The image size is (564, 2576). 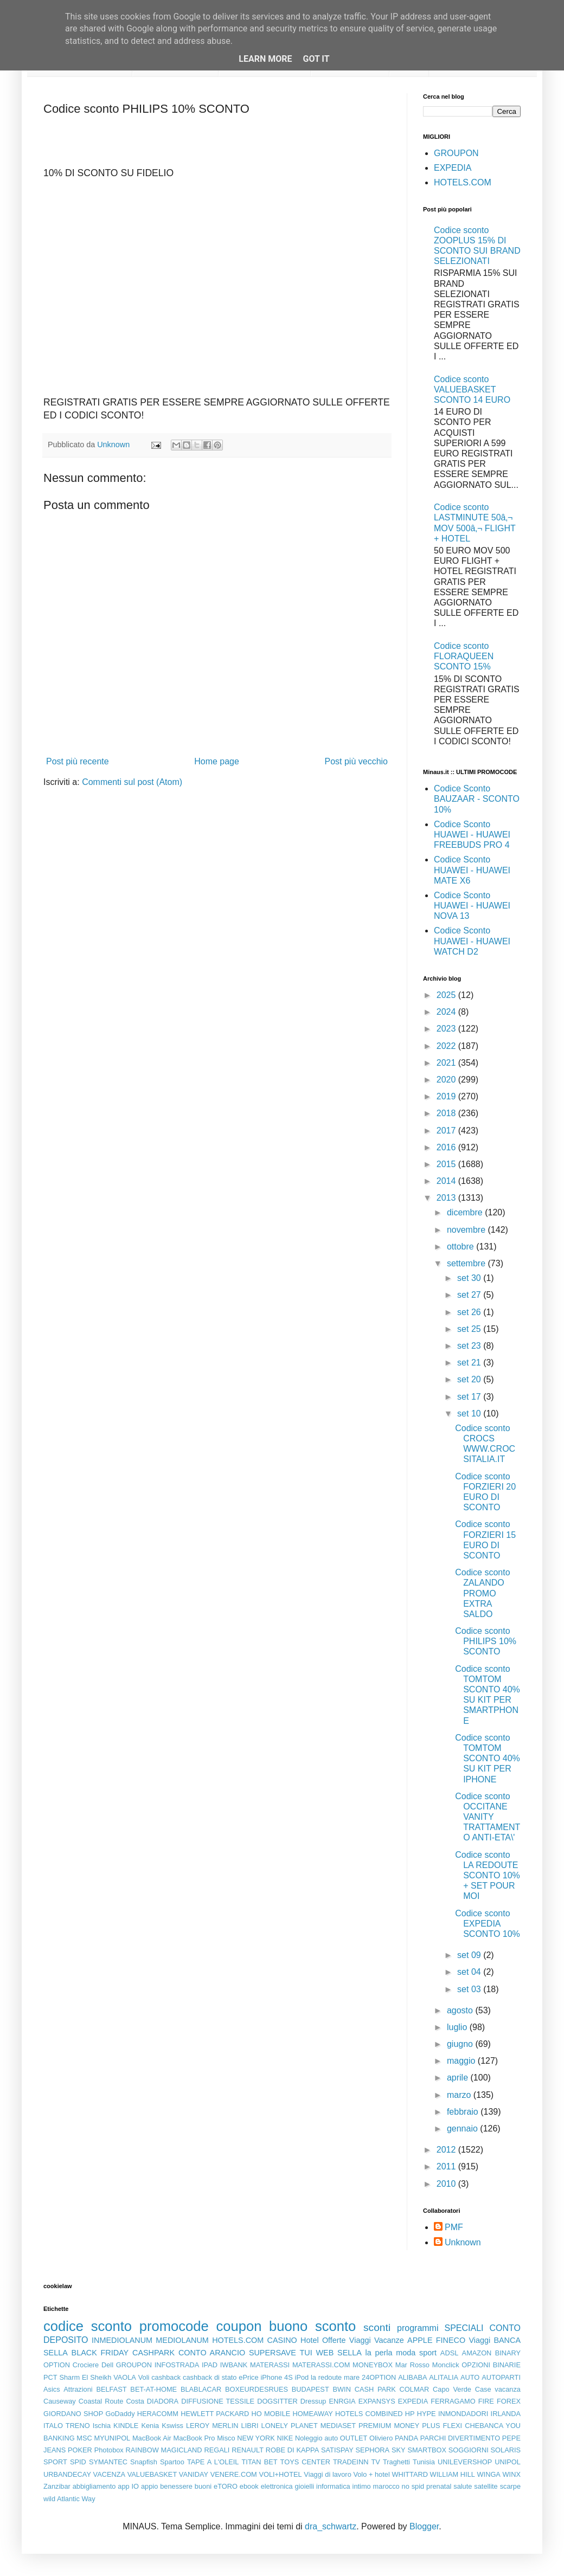 What do you see at coordinates (248, 2450) in the screenshot?
I see `RENAULT` at bounding box center [248, 2450].